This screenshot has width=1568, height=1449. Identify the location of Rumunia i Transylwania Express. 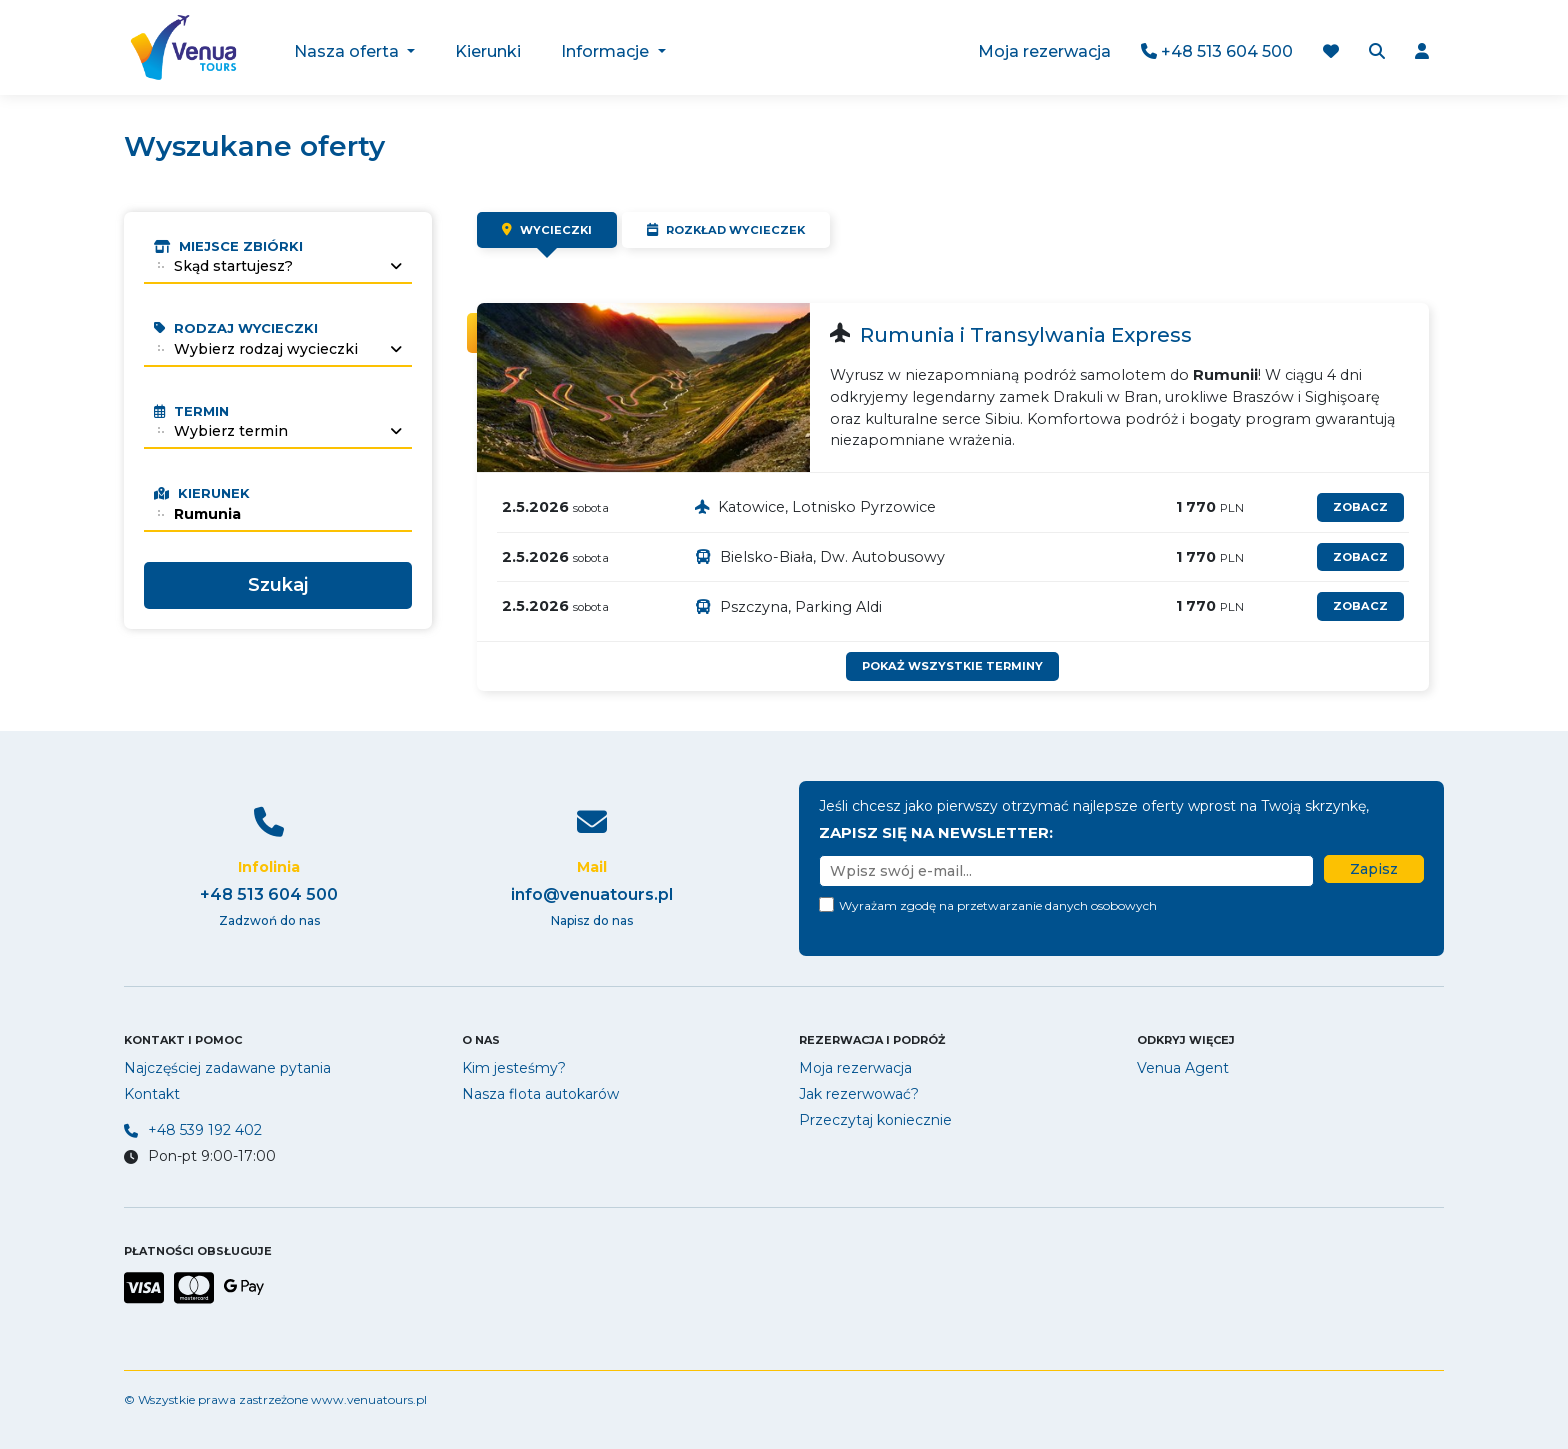
(1026, 335).